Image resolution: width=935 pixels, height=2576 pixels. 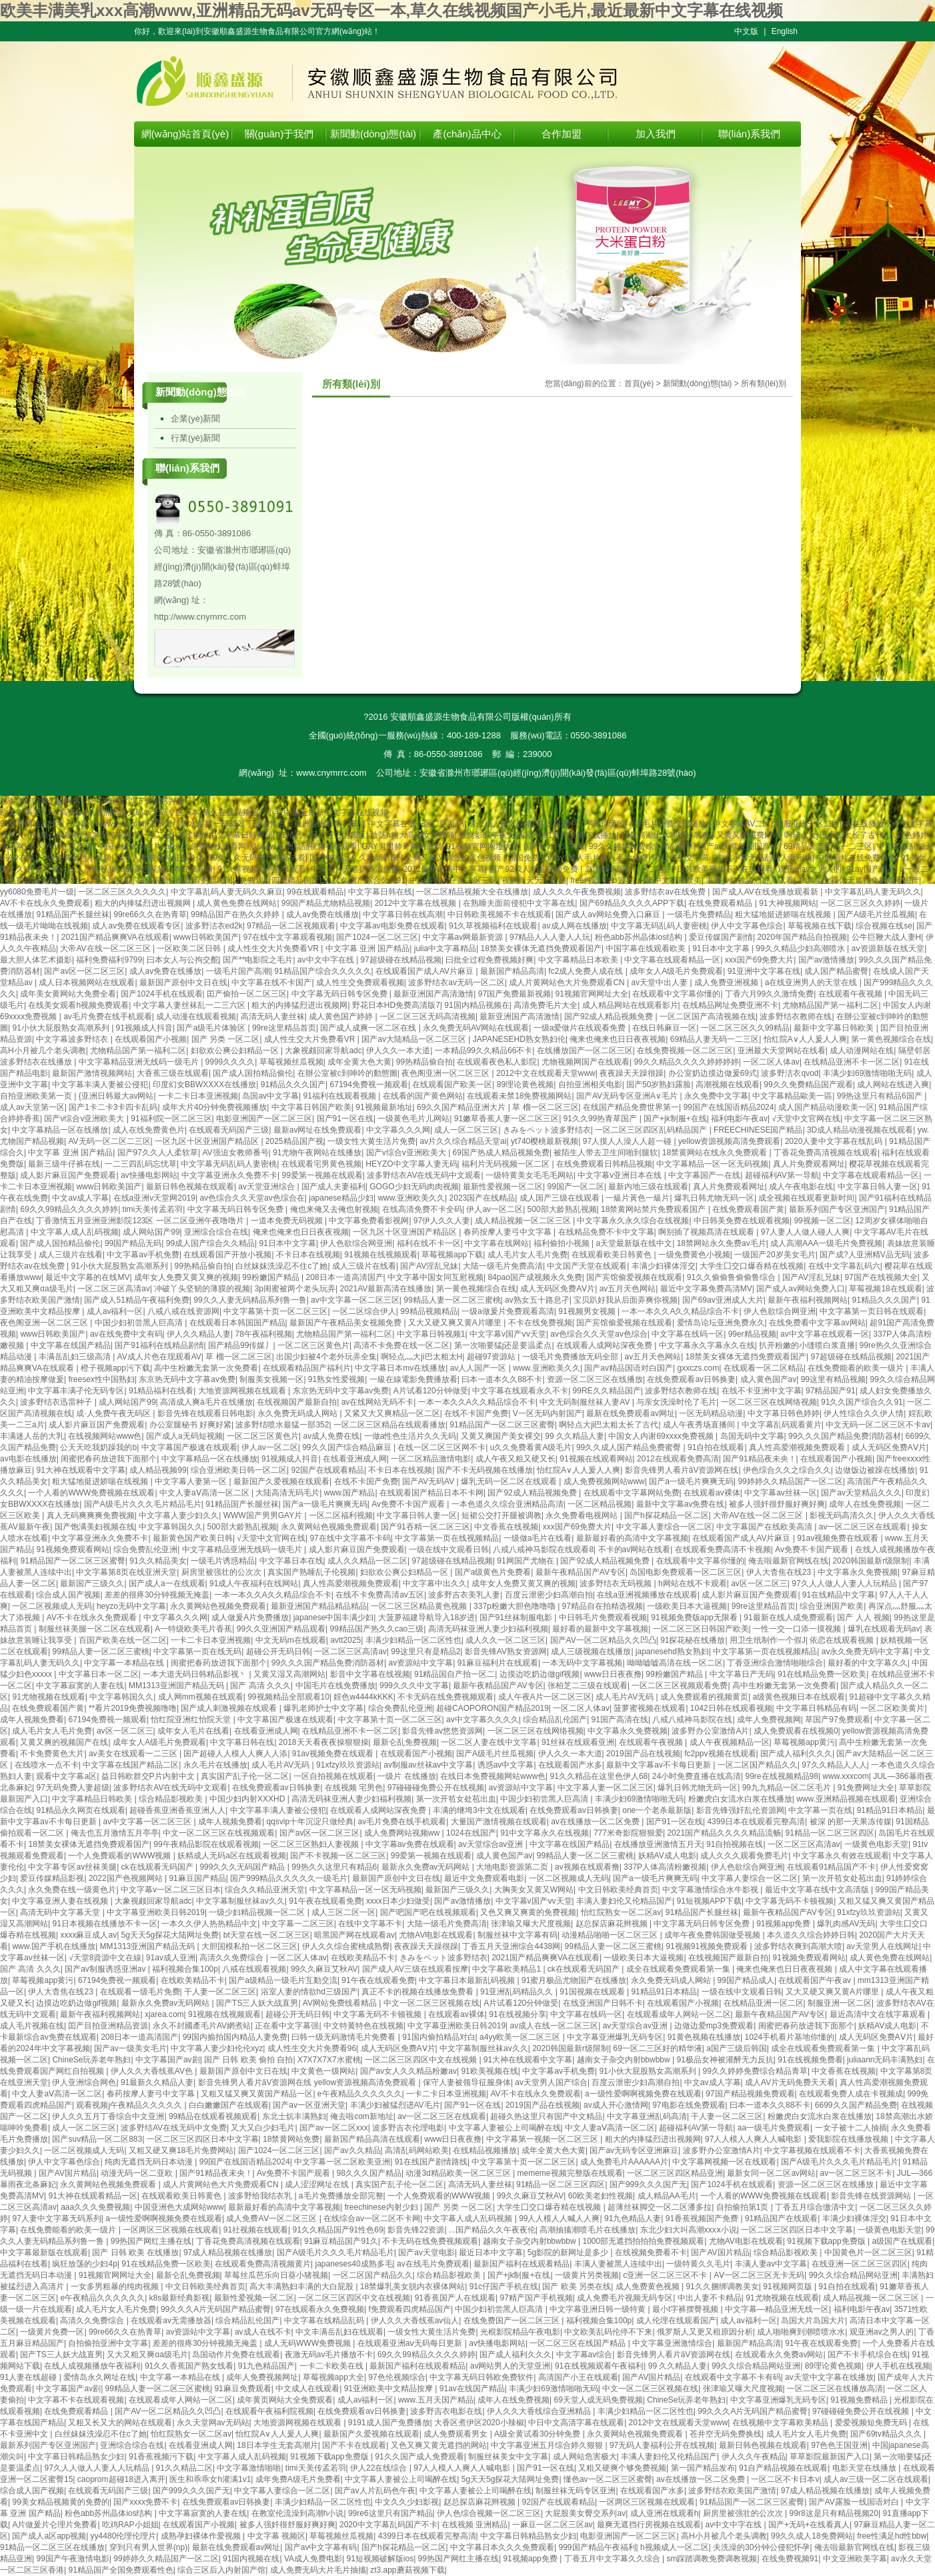 What do you see at coordinates (364, 1311) in the screenshot?
I see `一区二区综合伊人` at bounding box center [364, 1311].